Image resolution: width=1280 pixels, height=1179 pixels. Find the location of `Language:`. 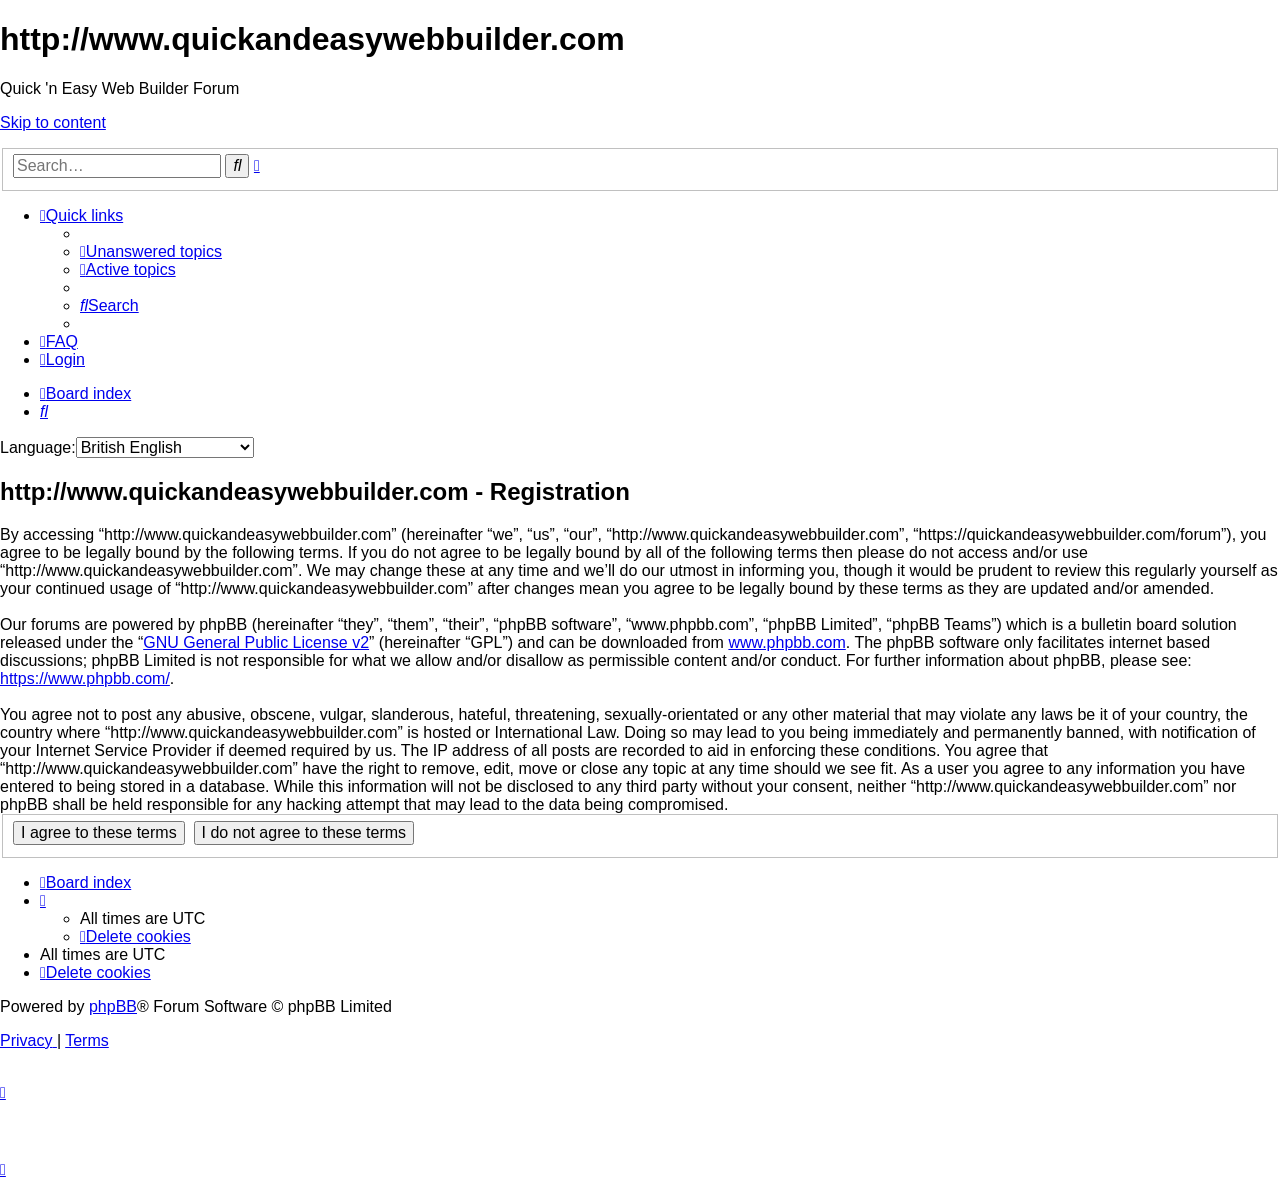

Language: is located at coordinates (38, 447).